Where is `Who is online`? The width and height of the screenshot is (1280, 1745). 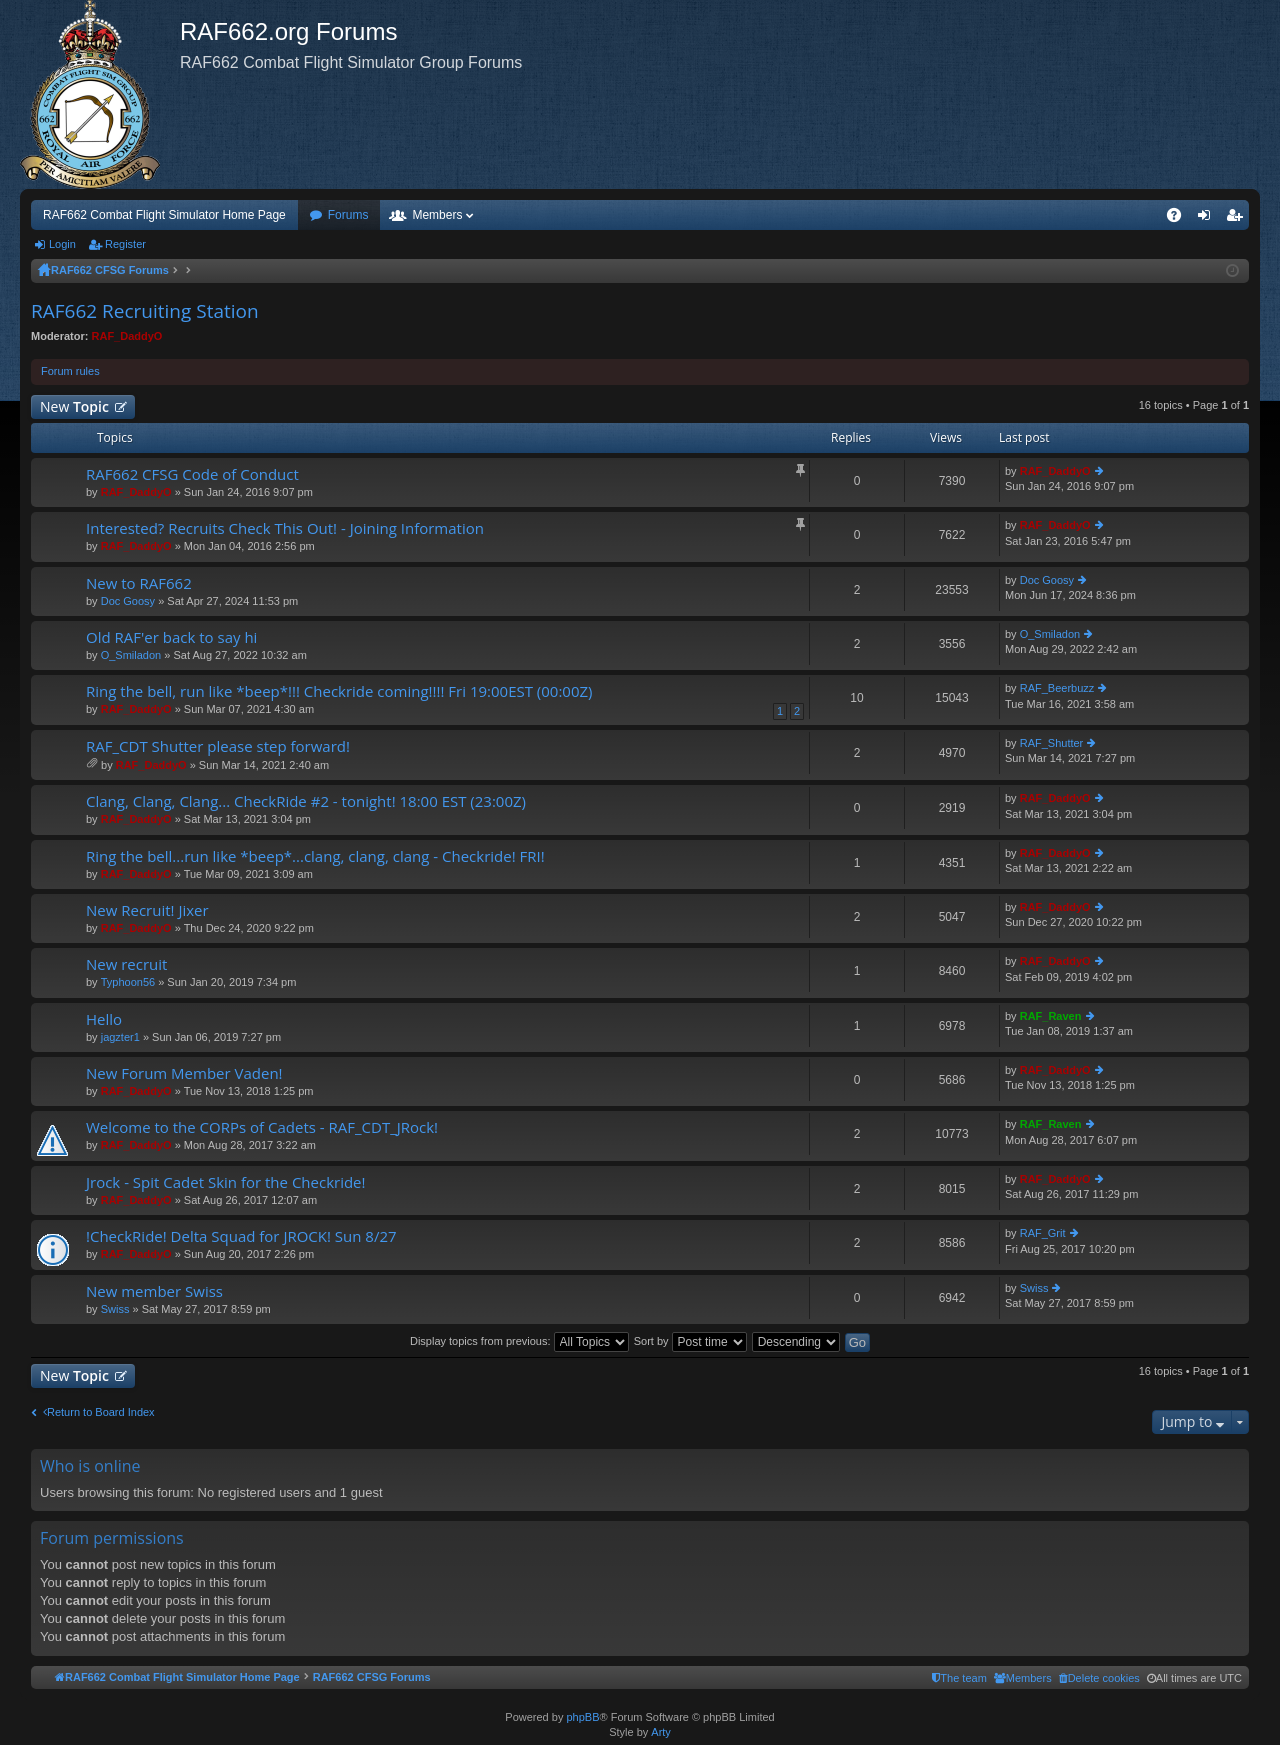
Who is online is located at coordinates (90, 1466).